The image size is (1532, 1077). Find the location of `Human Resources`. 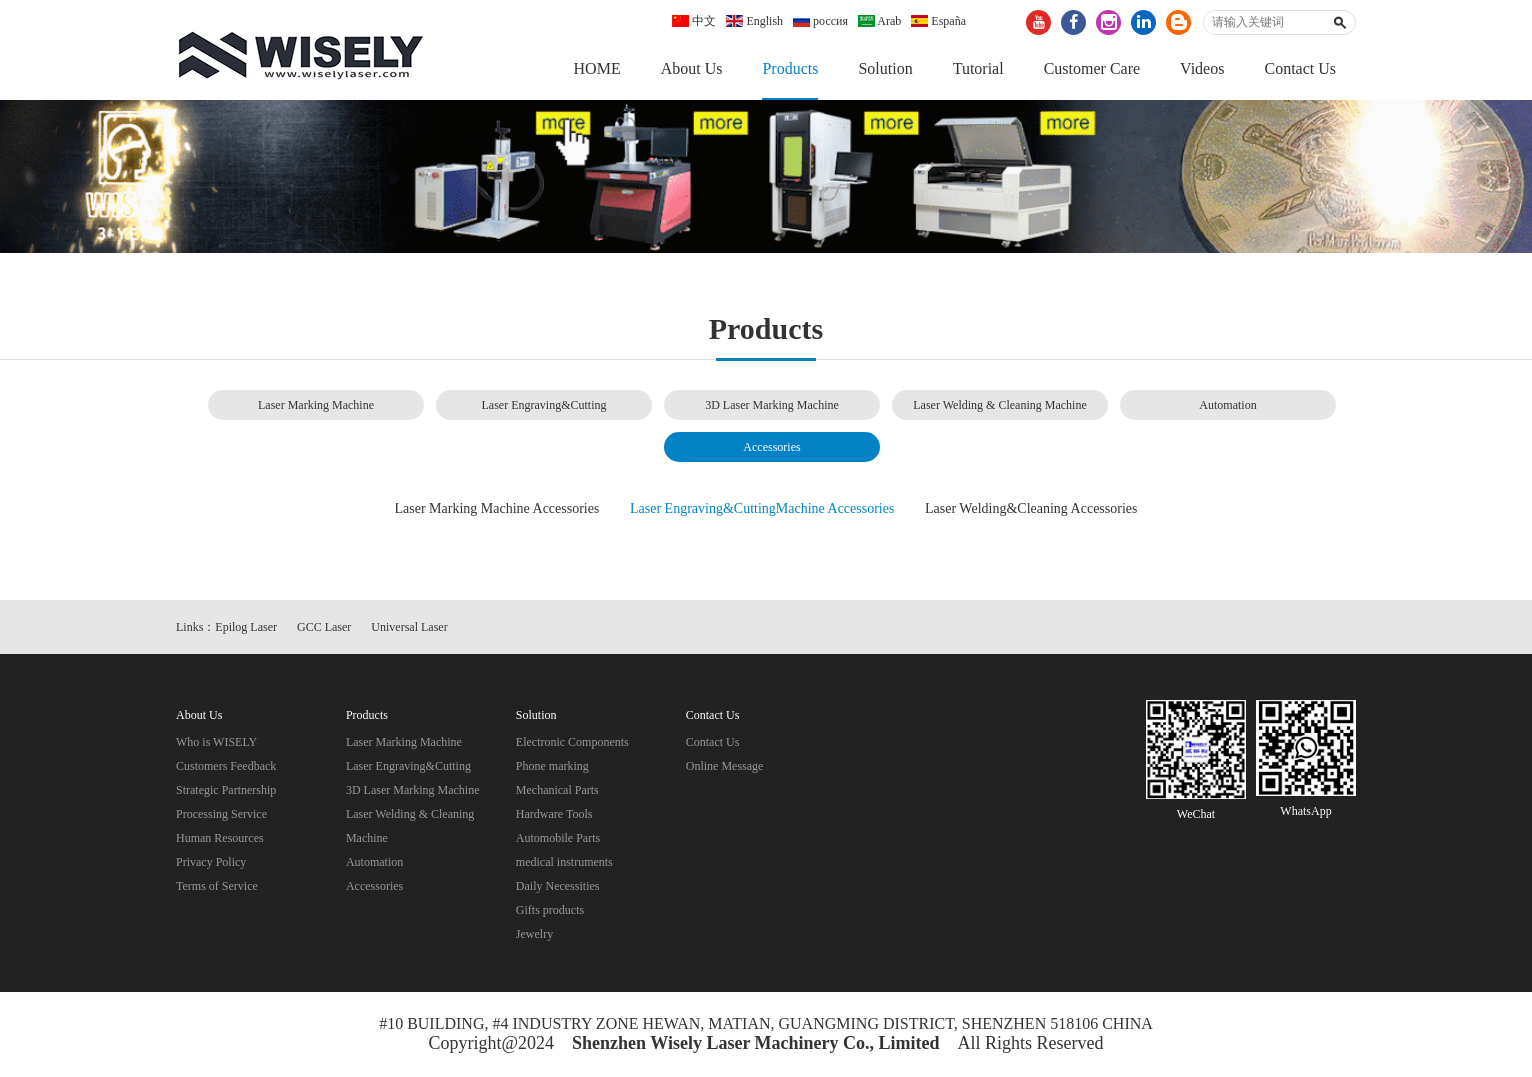

Human Resources is located at coordinates (220, 838).